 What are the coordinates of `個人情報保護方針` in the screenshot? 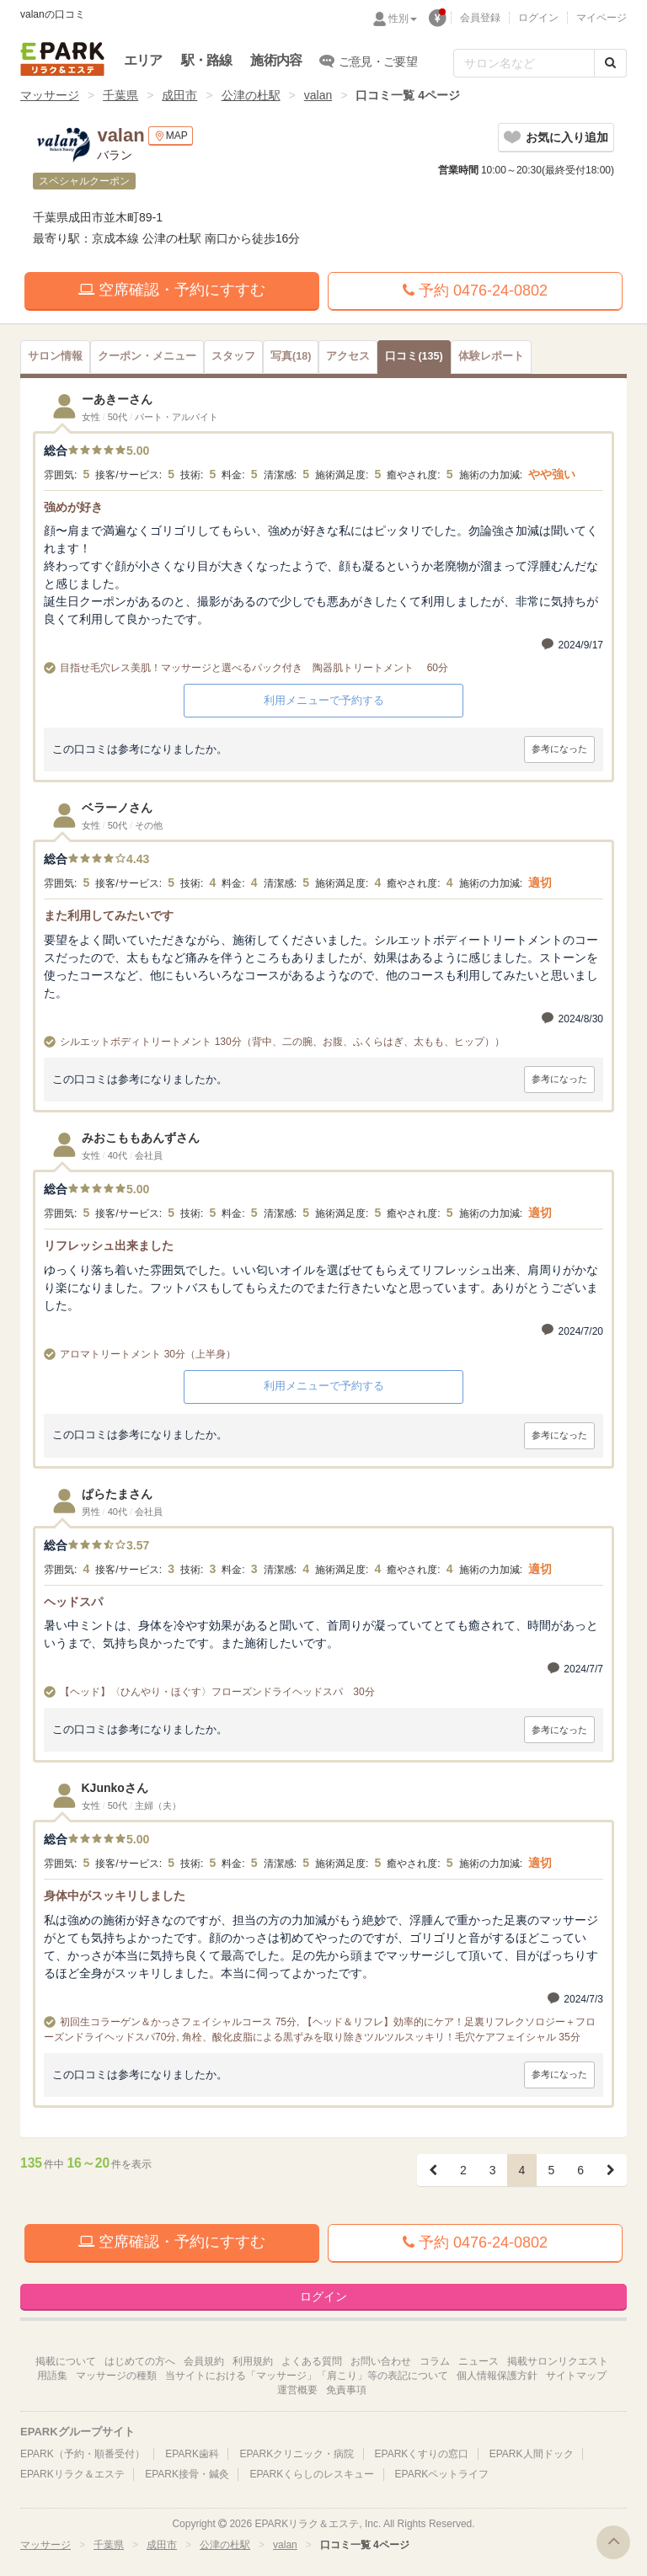 It's located at (497, 2375).